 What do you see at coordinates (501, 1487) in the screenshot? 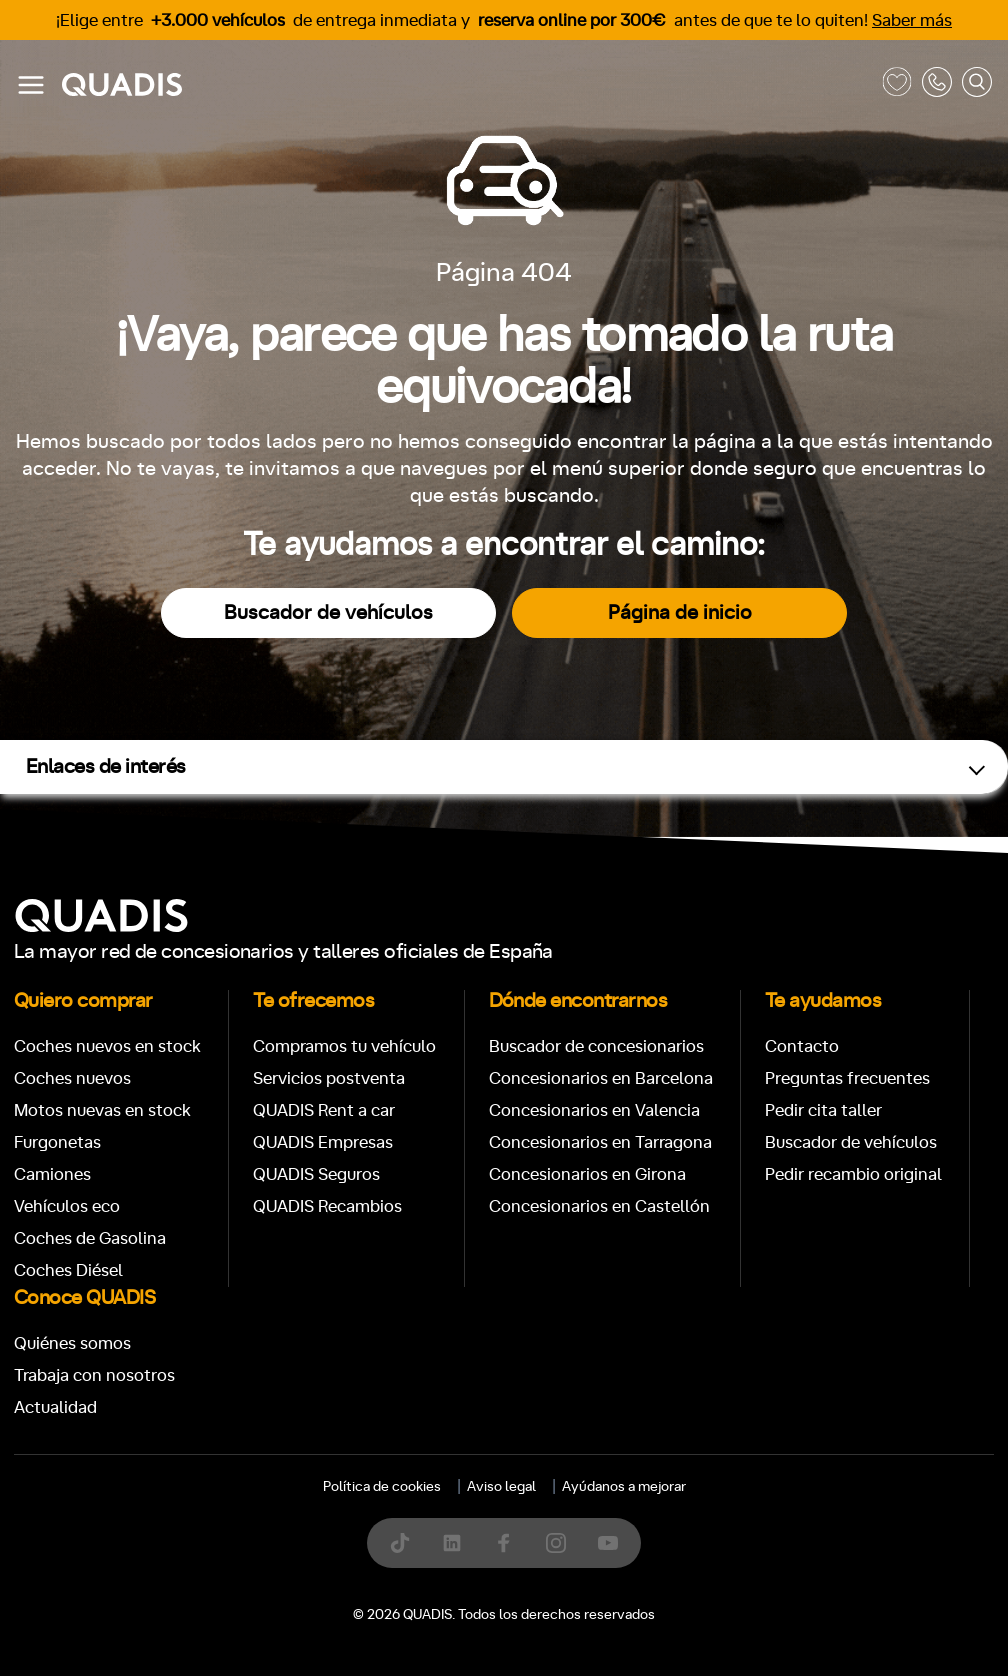
I see `Aviso legal` at bounding box center [501, 1487].